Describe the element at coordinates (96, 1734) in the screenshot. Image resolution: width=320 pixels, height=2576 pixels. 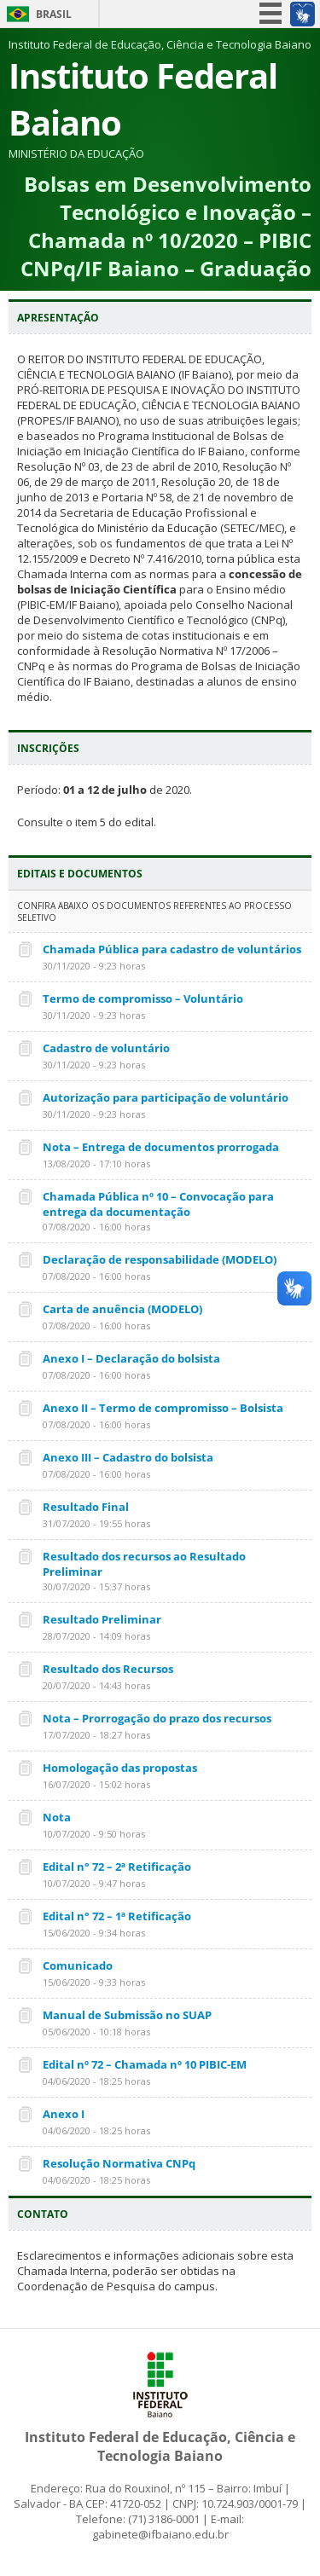
I see `17/07/2020 - 18:27 horas` at that location.